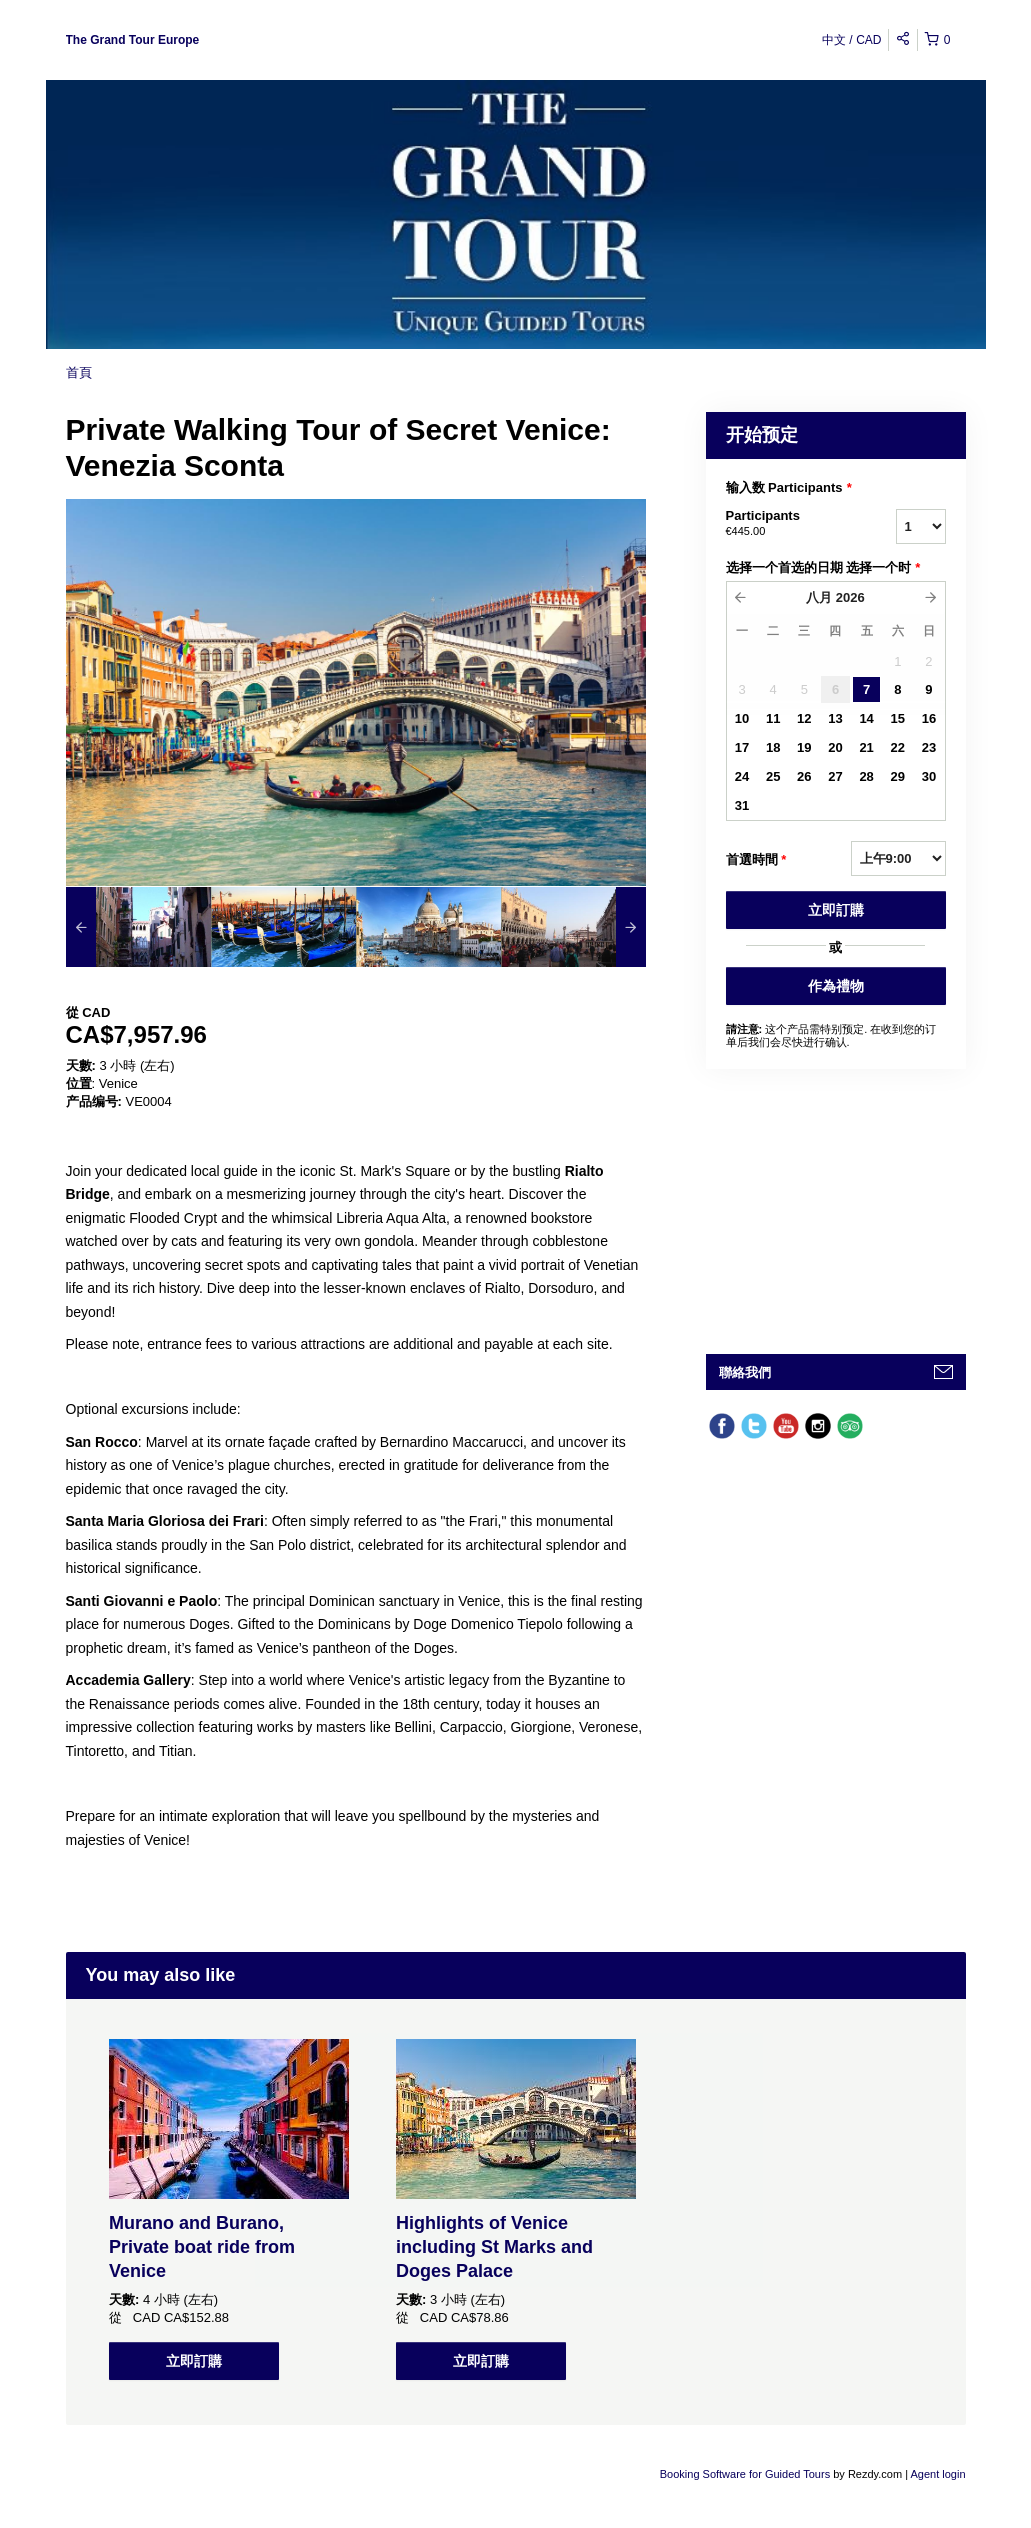  I want to click on 19, so click(804, 747).